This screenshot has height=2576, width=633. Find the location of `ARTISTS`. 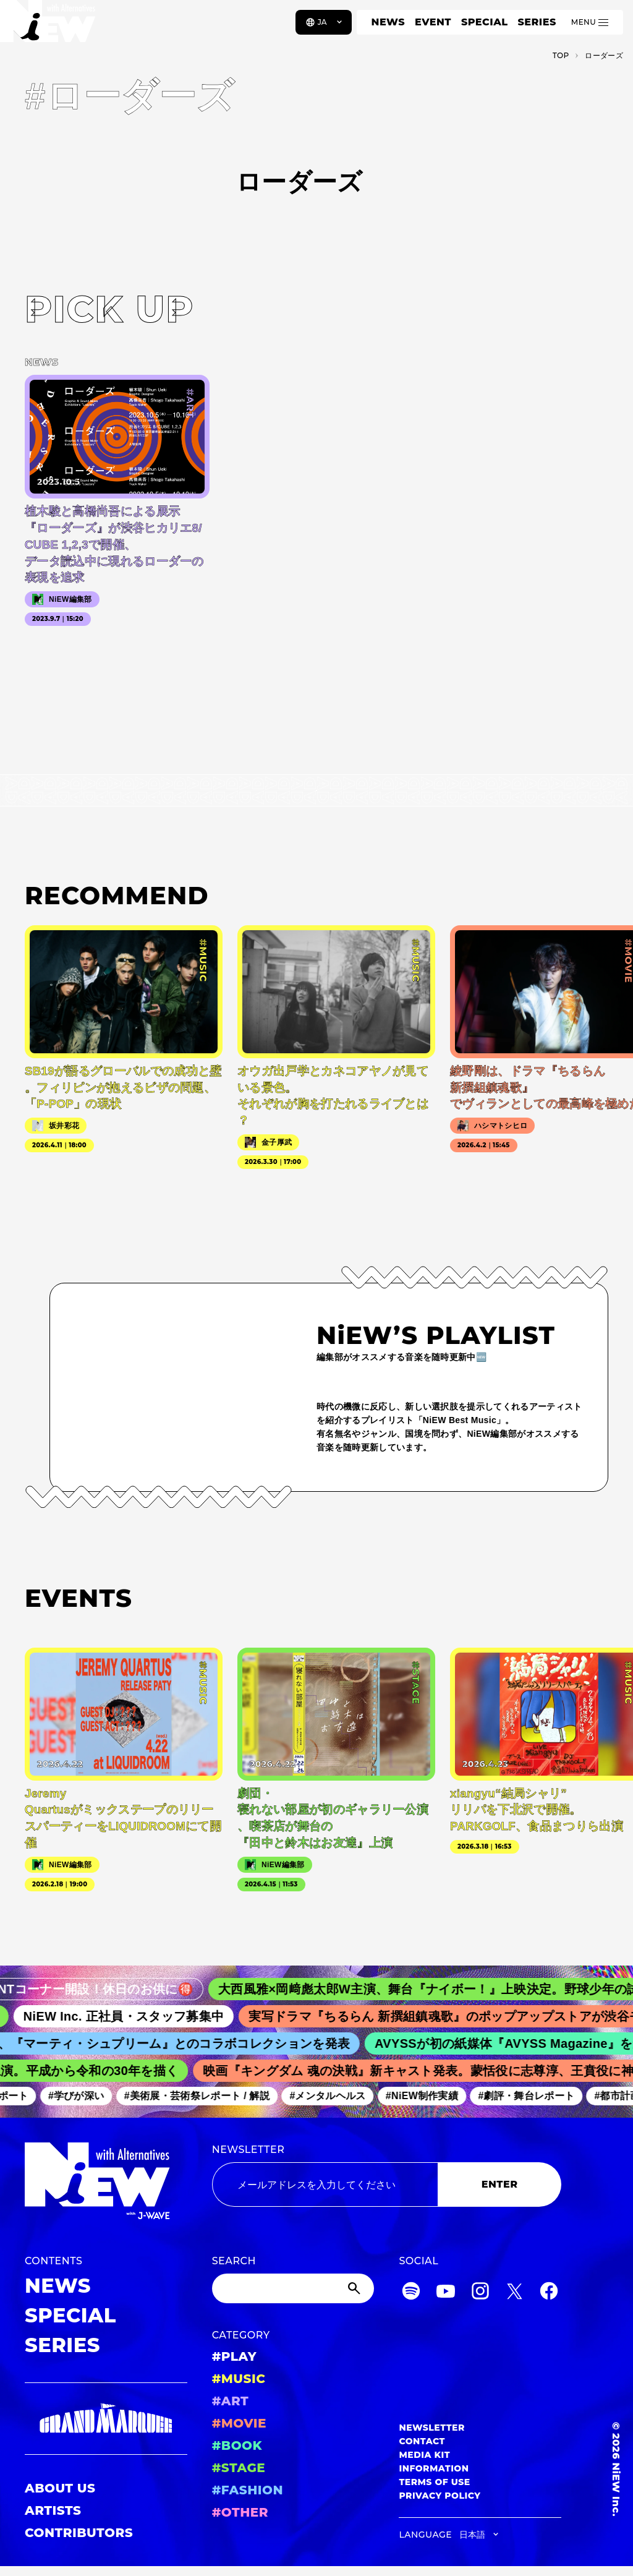

ARTISTS is located at coordinates (53, 2510).